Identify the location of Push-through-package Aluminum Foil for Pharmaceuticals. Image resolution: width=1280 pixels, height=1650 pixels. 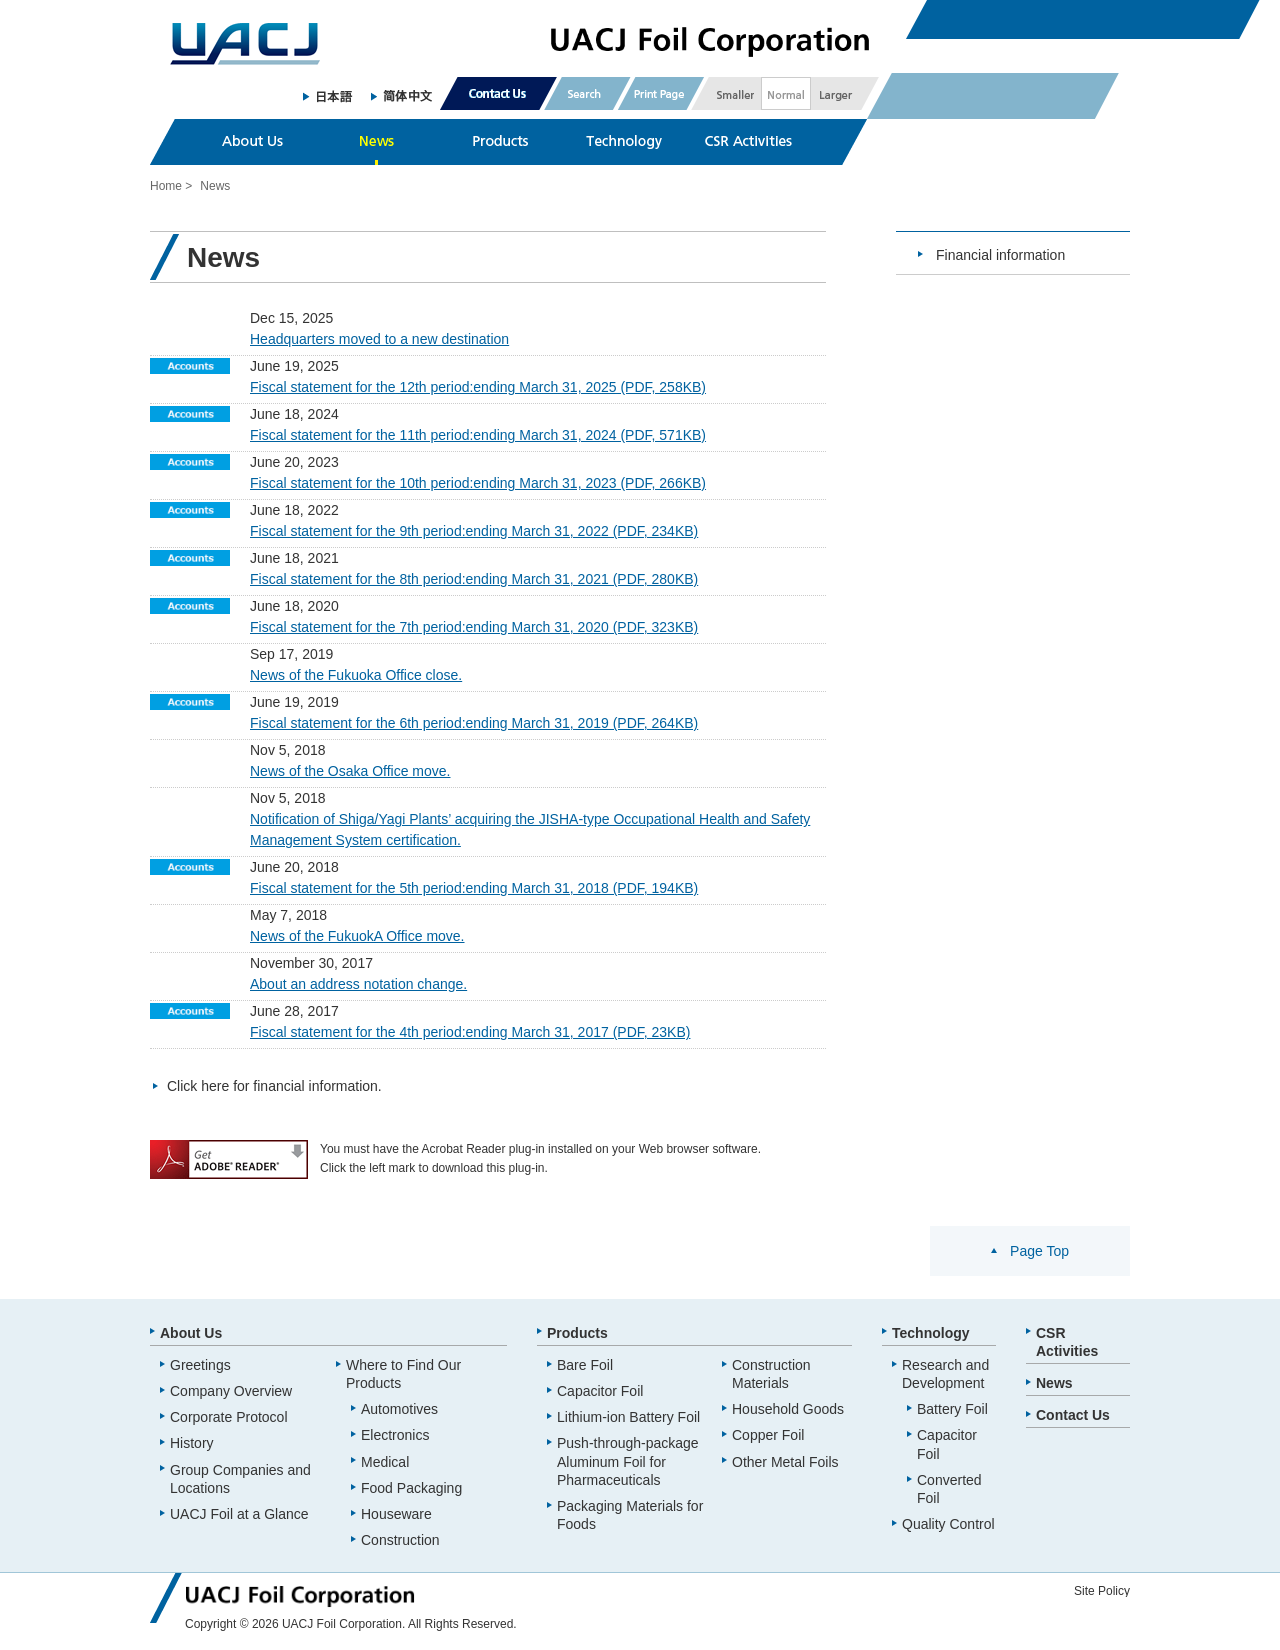
(628, 1461).